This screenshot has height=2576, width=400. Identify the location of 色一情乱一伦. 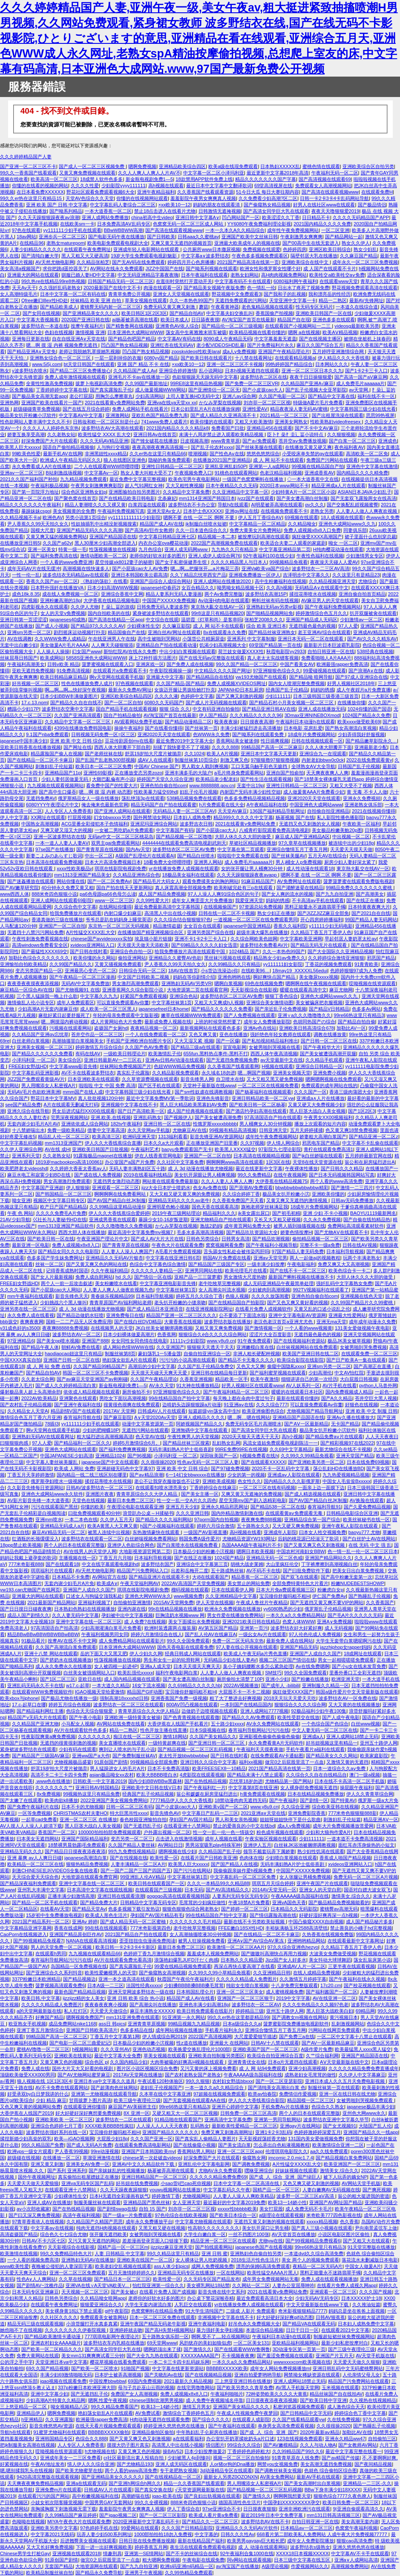
(261, 287).